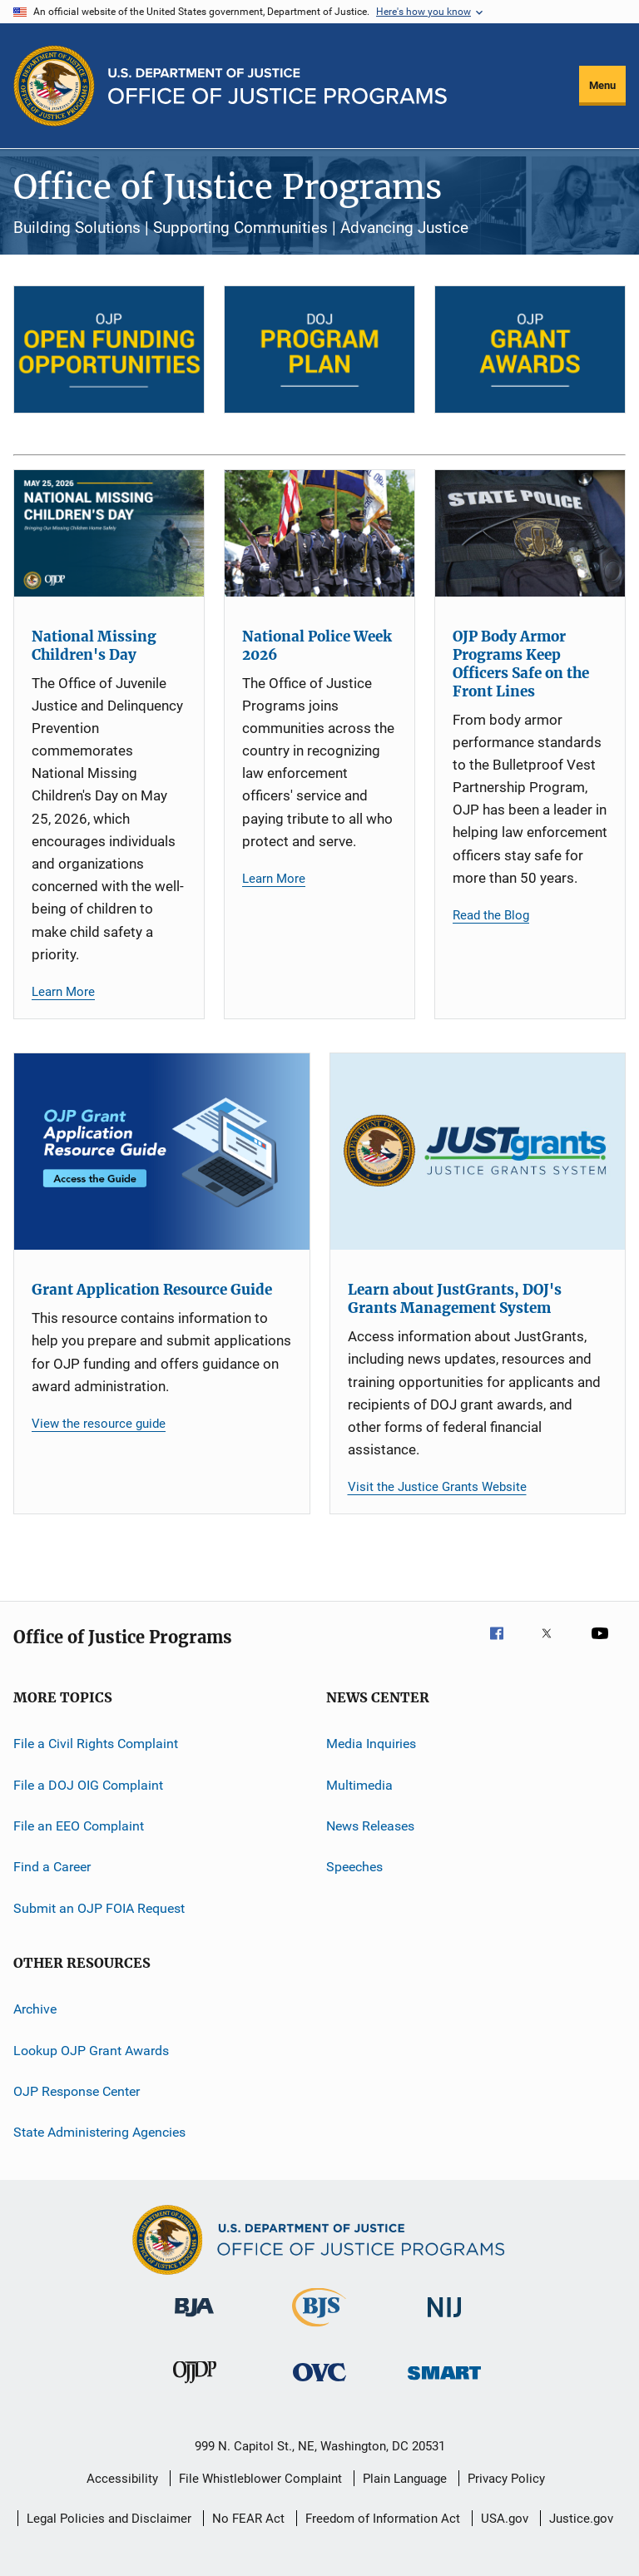 The image size is (639, 2576). Describe the element at coordinates (91, 2050) in the screenshot. I see `Lookup OJP Grant Awards` at that location.